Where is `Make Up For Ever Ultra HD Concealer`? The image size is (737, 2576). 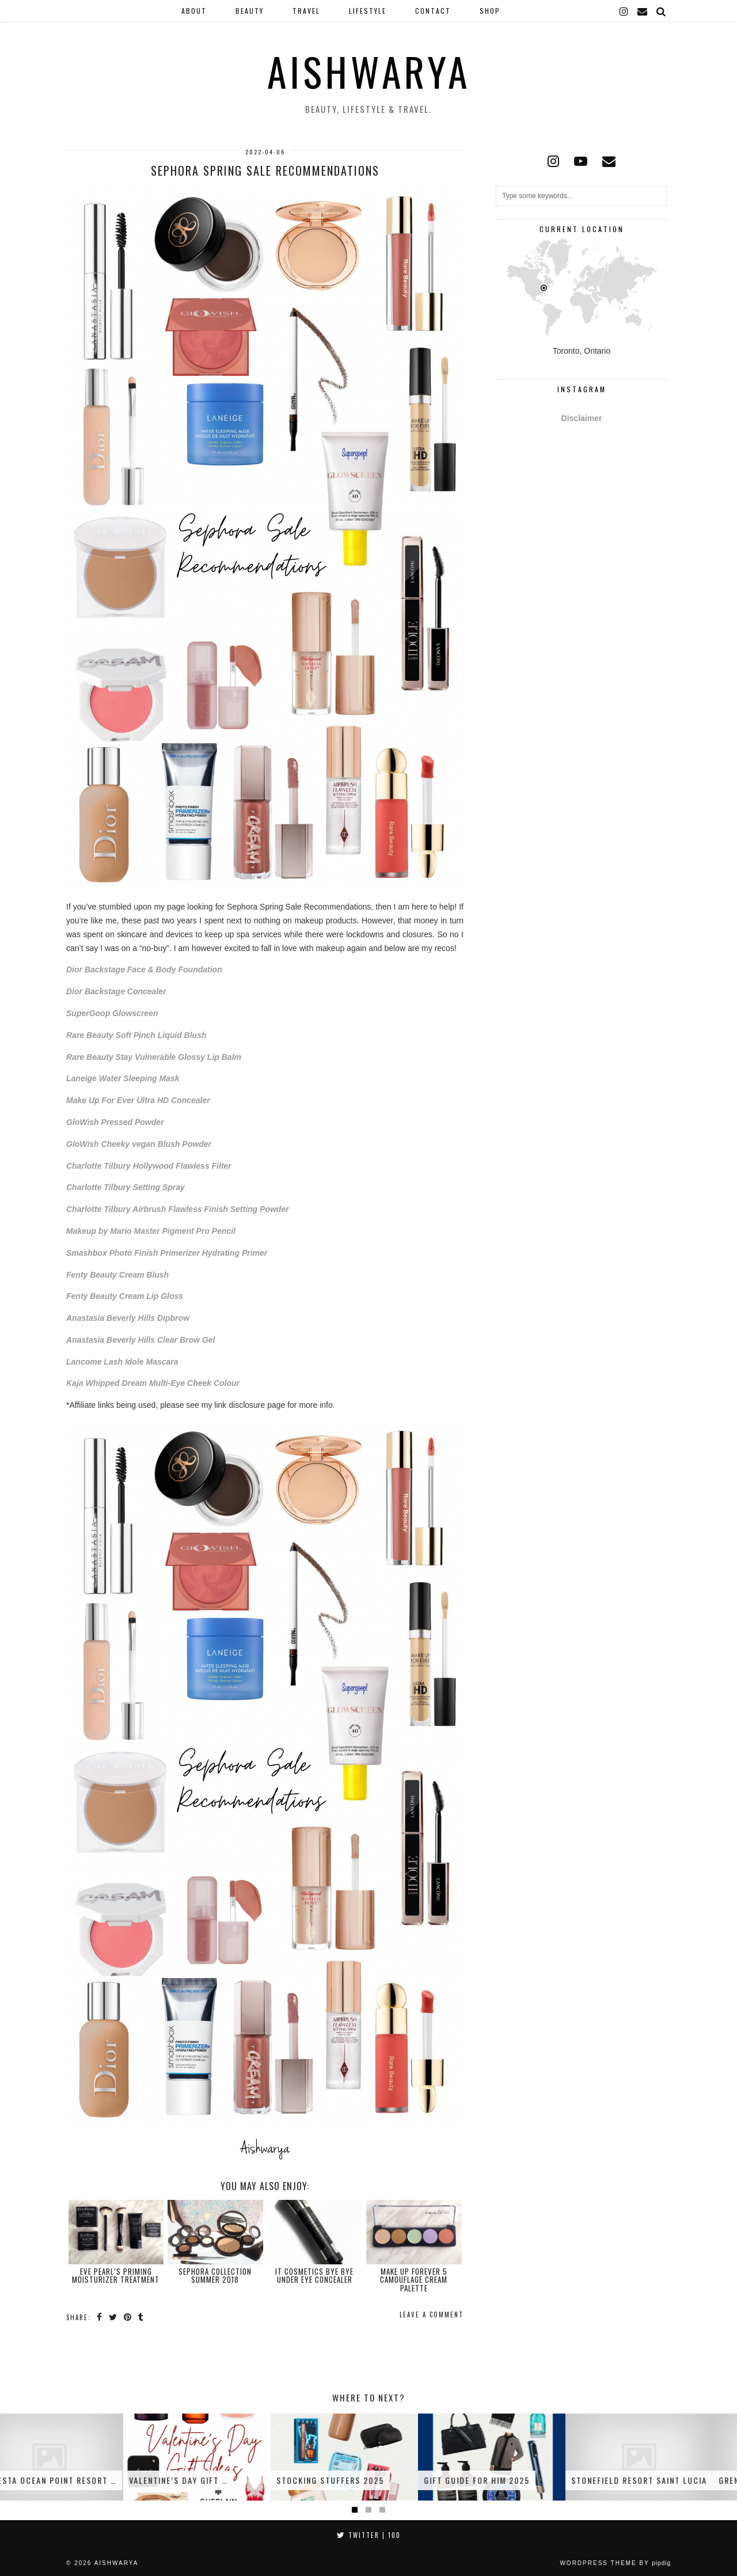 Make Up For Ever Ultra HD Concealer is located at coordinates (138, 1100).